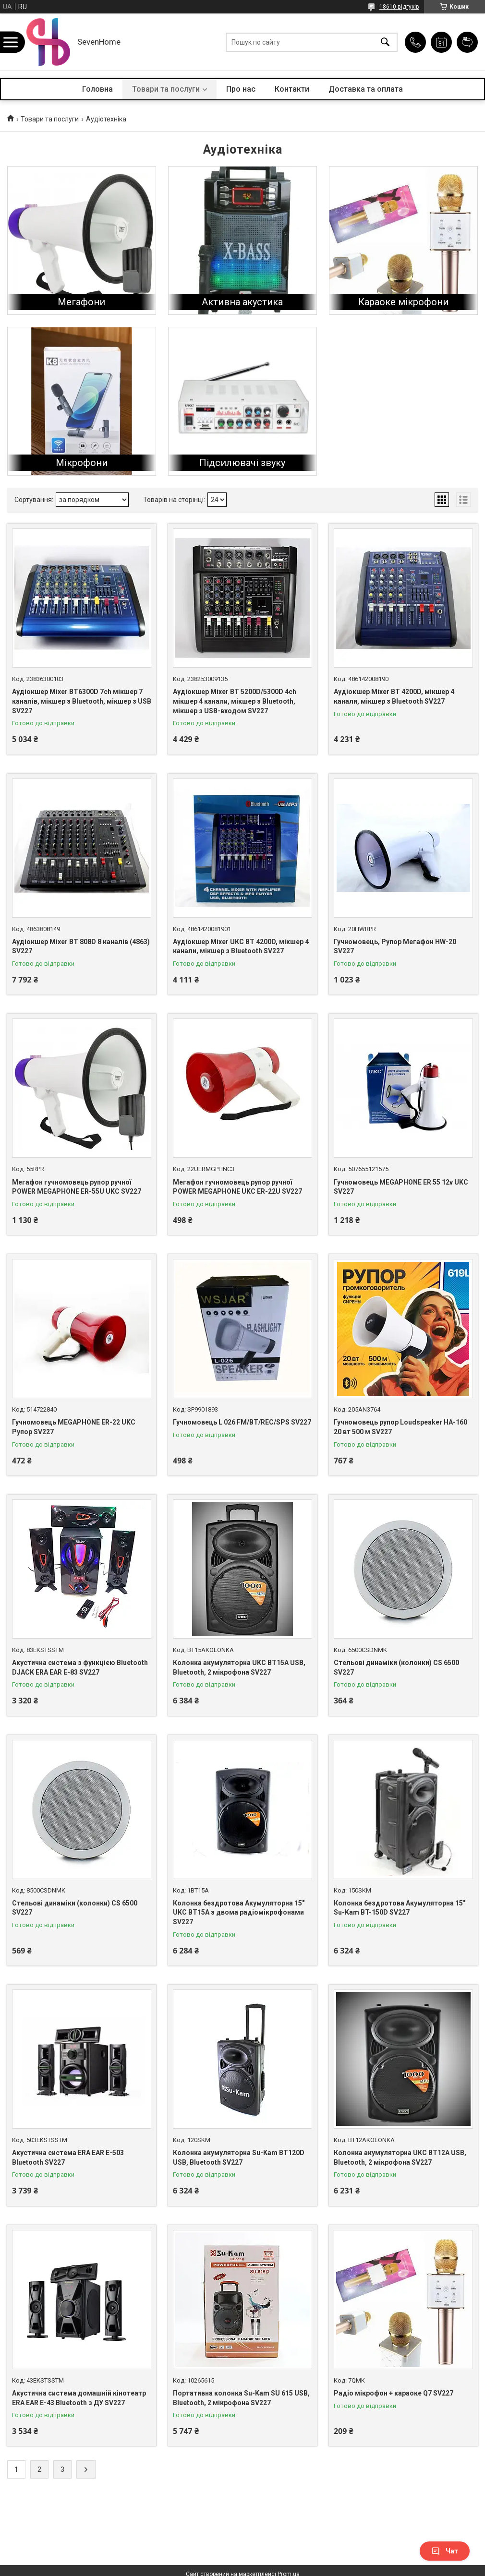  What do you see at coordinates (365, 89) in the screenshot?
I see `Доставка та оплата` at bounding box center [365, 89].